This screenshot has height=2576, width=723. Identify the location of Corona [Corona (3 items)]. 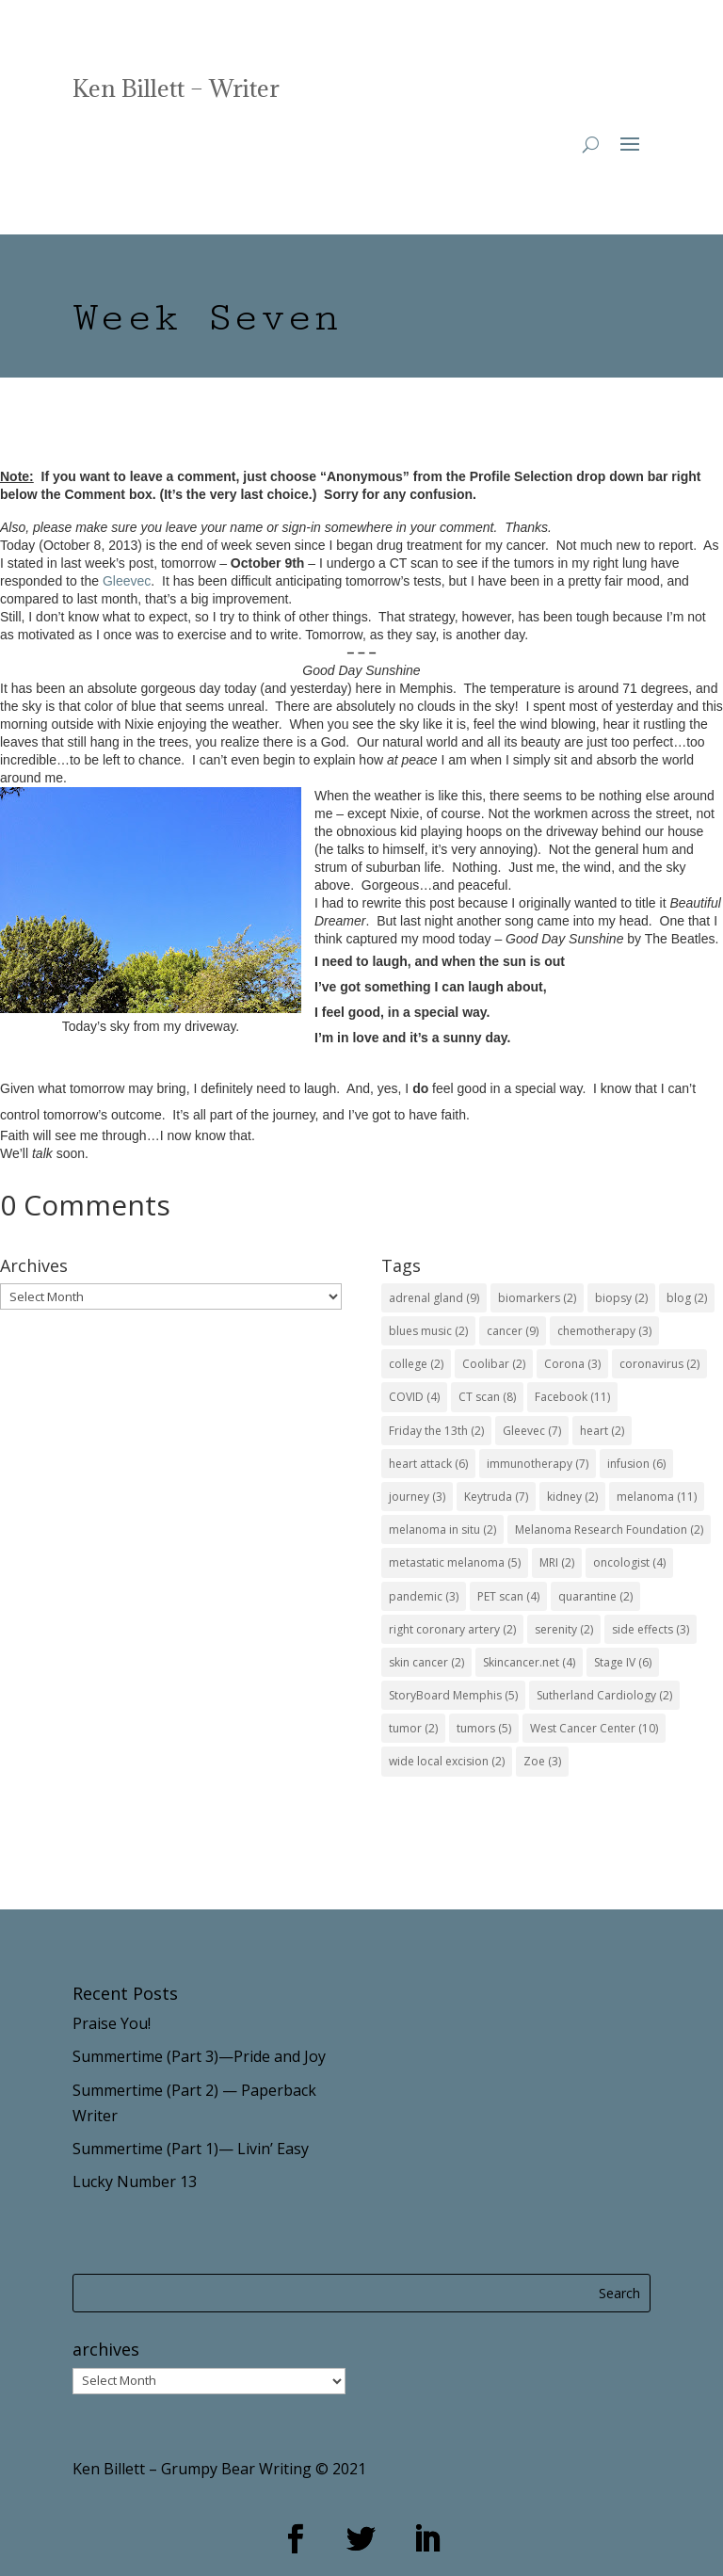
(572, 1364).